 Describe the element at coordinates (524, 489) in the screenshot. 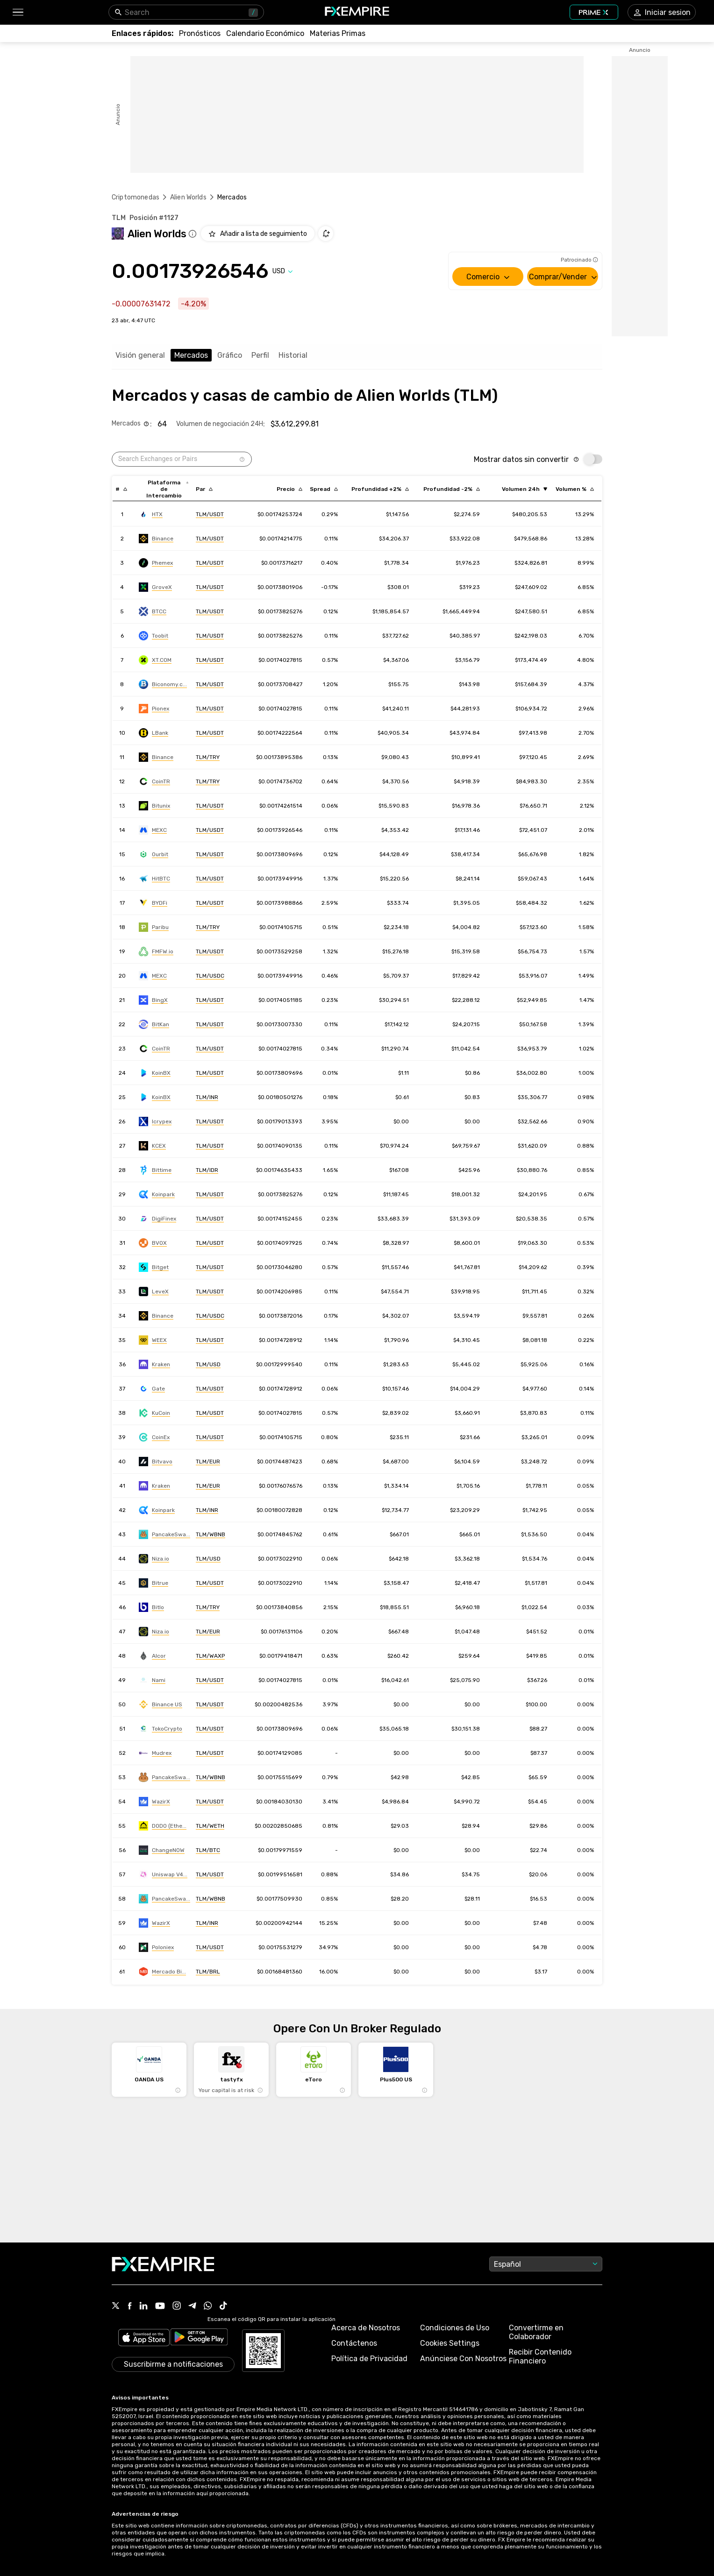

I see `[Sort by volume ascending order]` at that location.